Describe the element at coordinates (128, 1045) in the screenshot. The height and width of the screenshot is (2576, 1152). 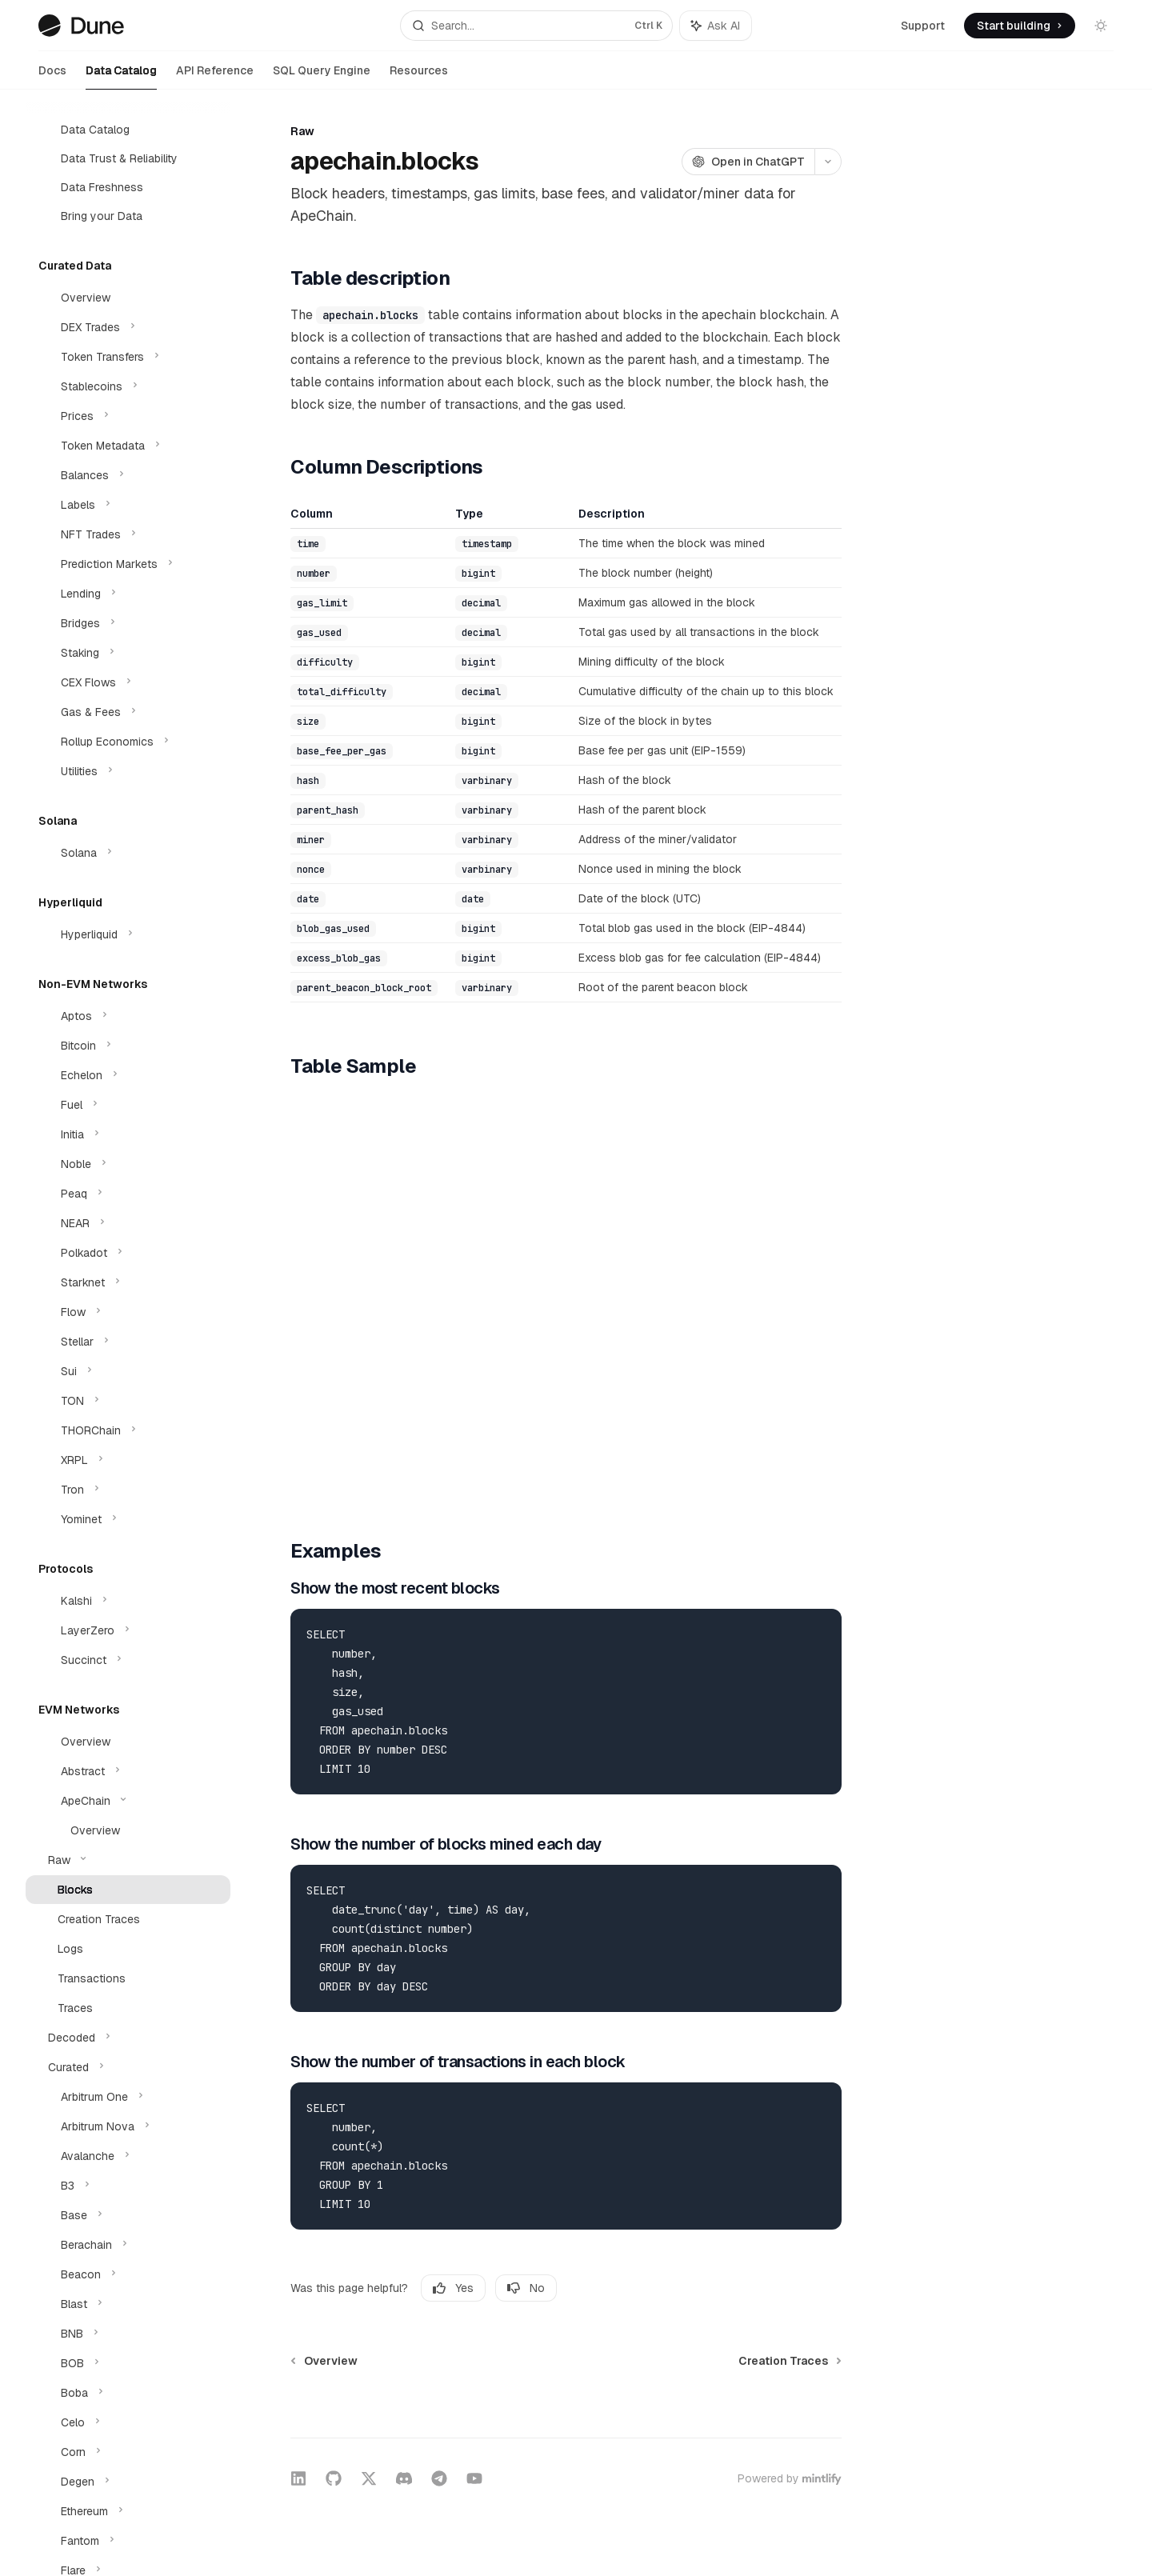
I see `[Toggle Bitcoin section]` at that location.